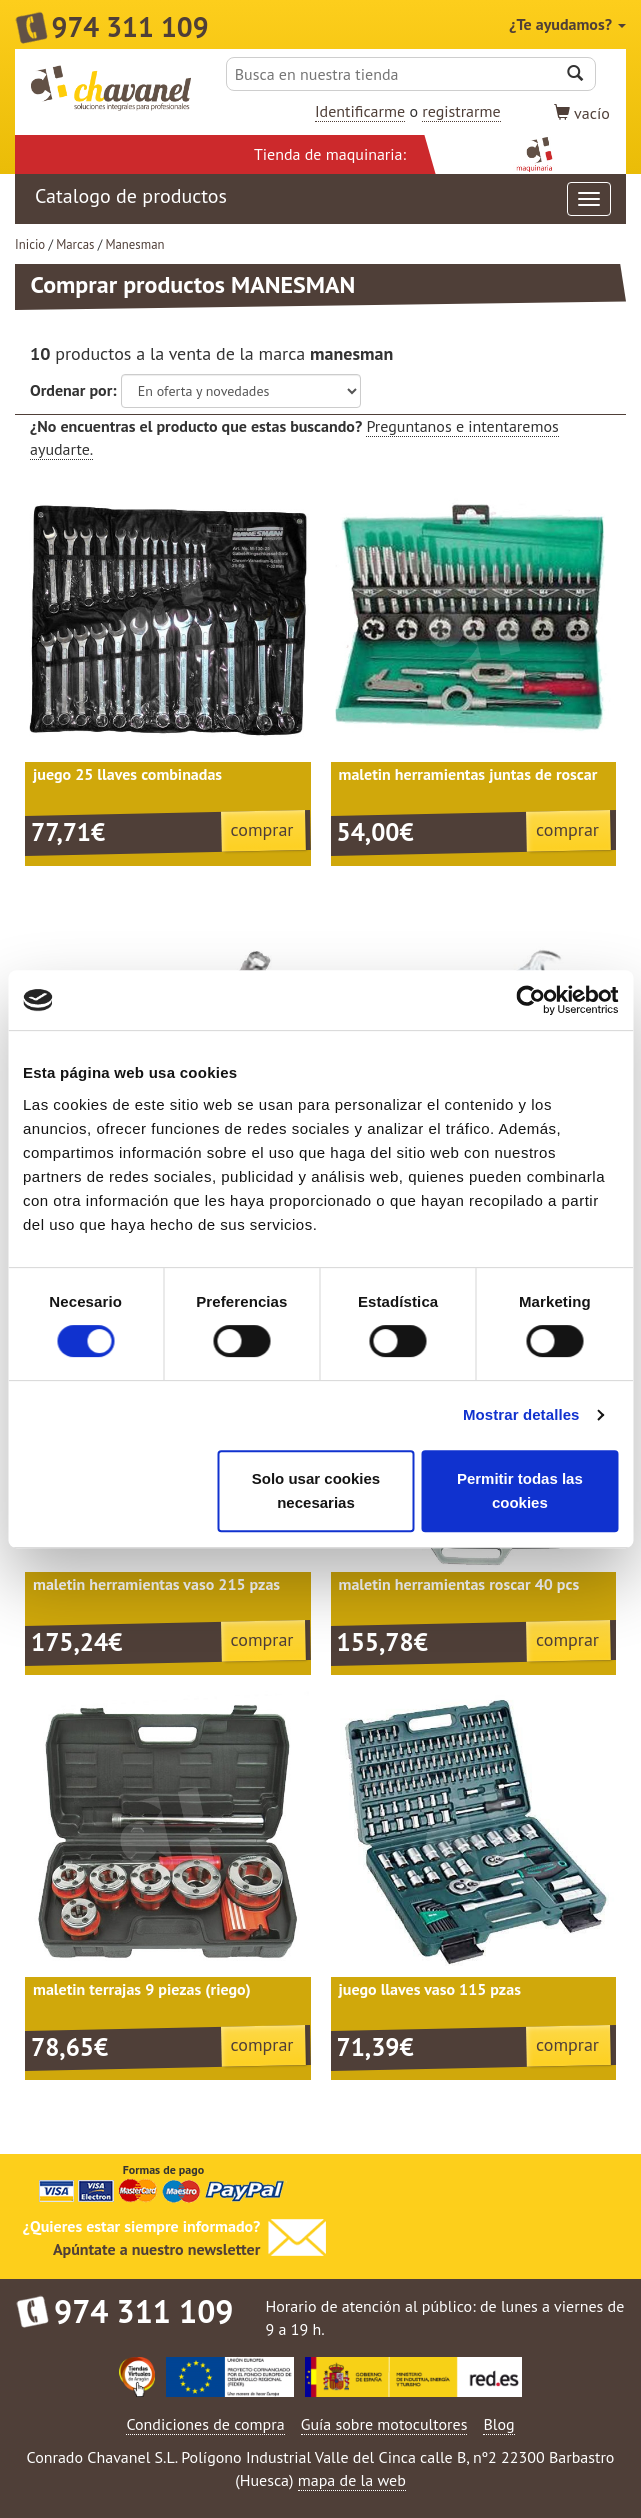  I want to click on Catalogo de productos, so click(323, 199).